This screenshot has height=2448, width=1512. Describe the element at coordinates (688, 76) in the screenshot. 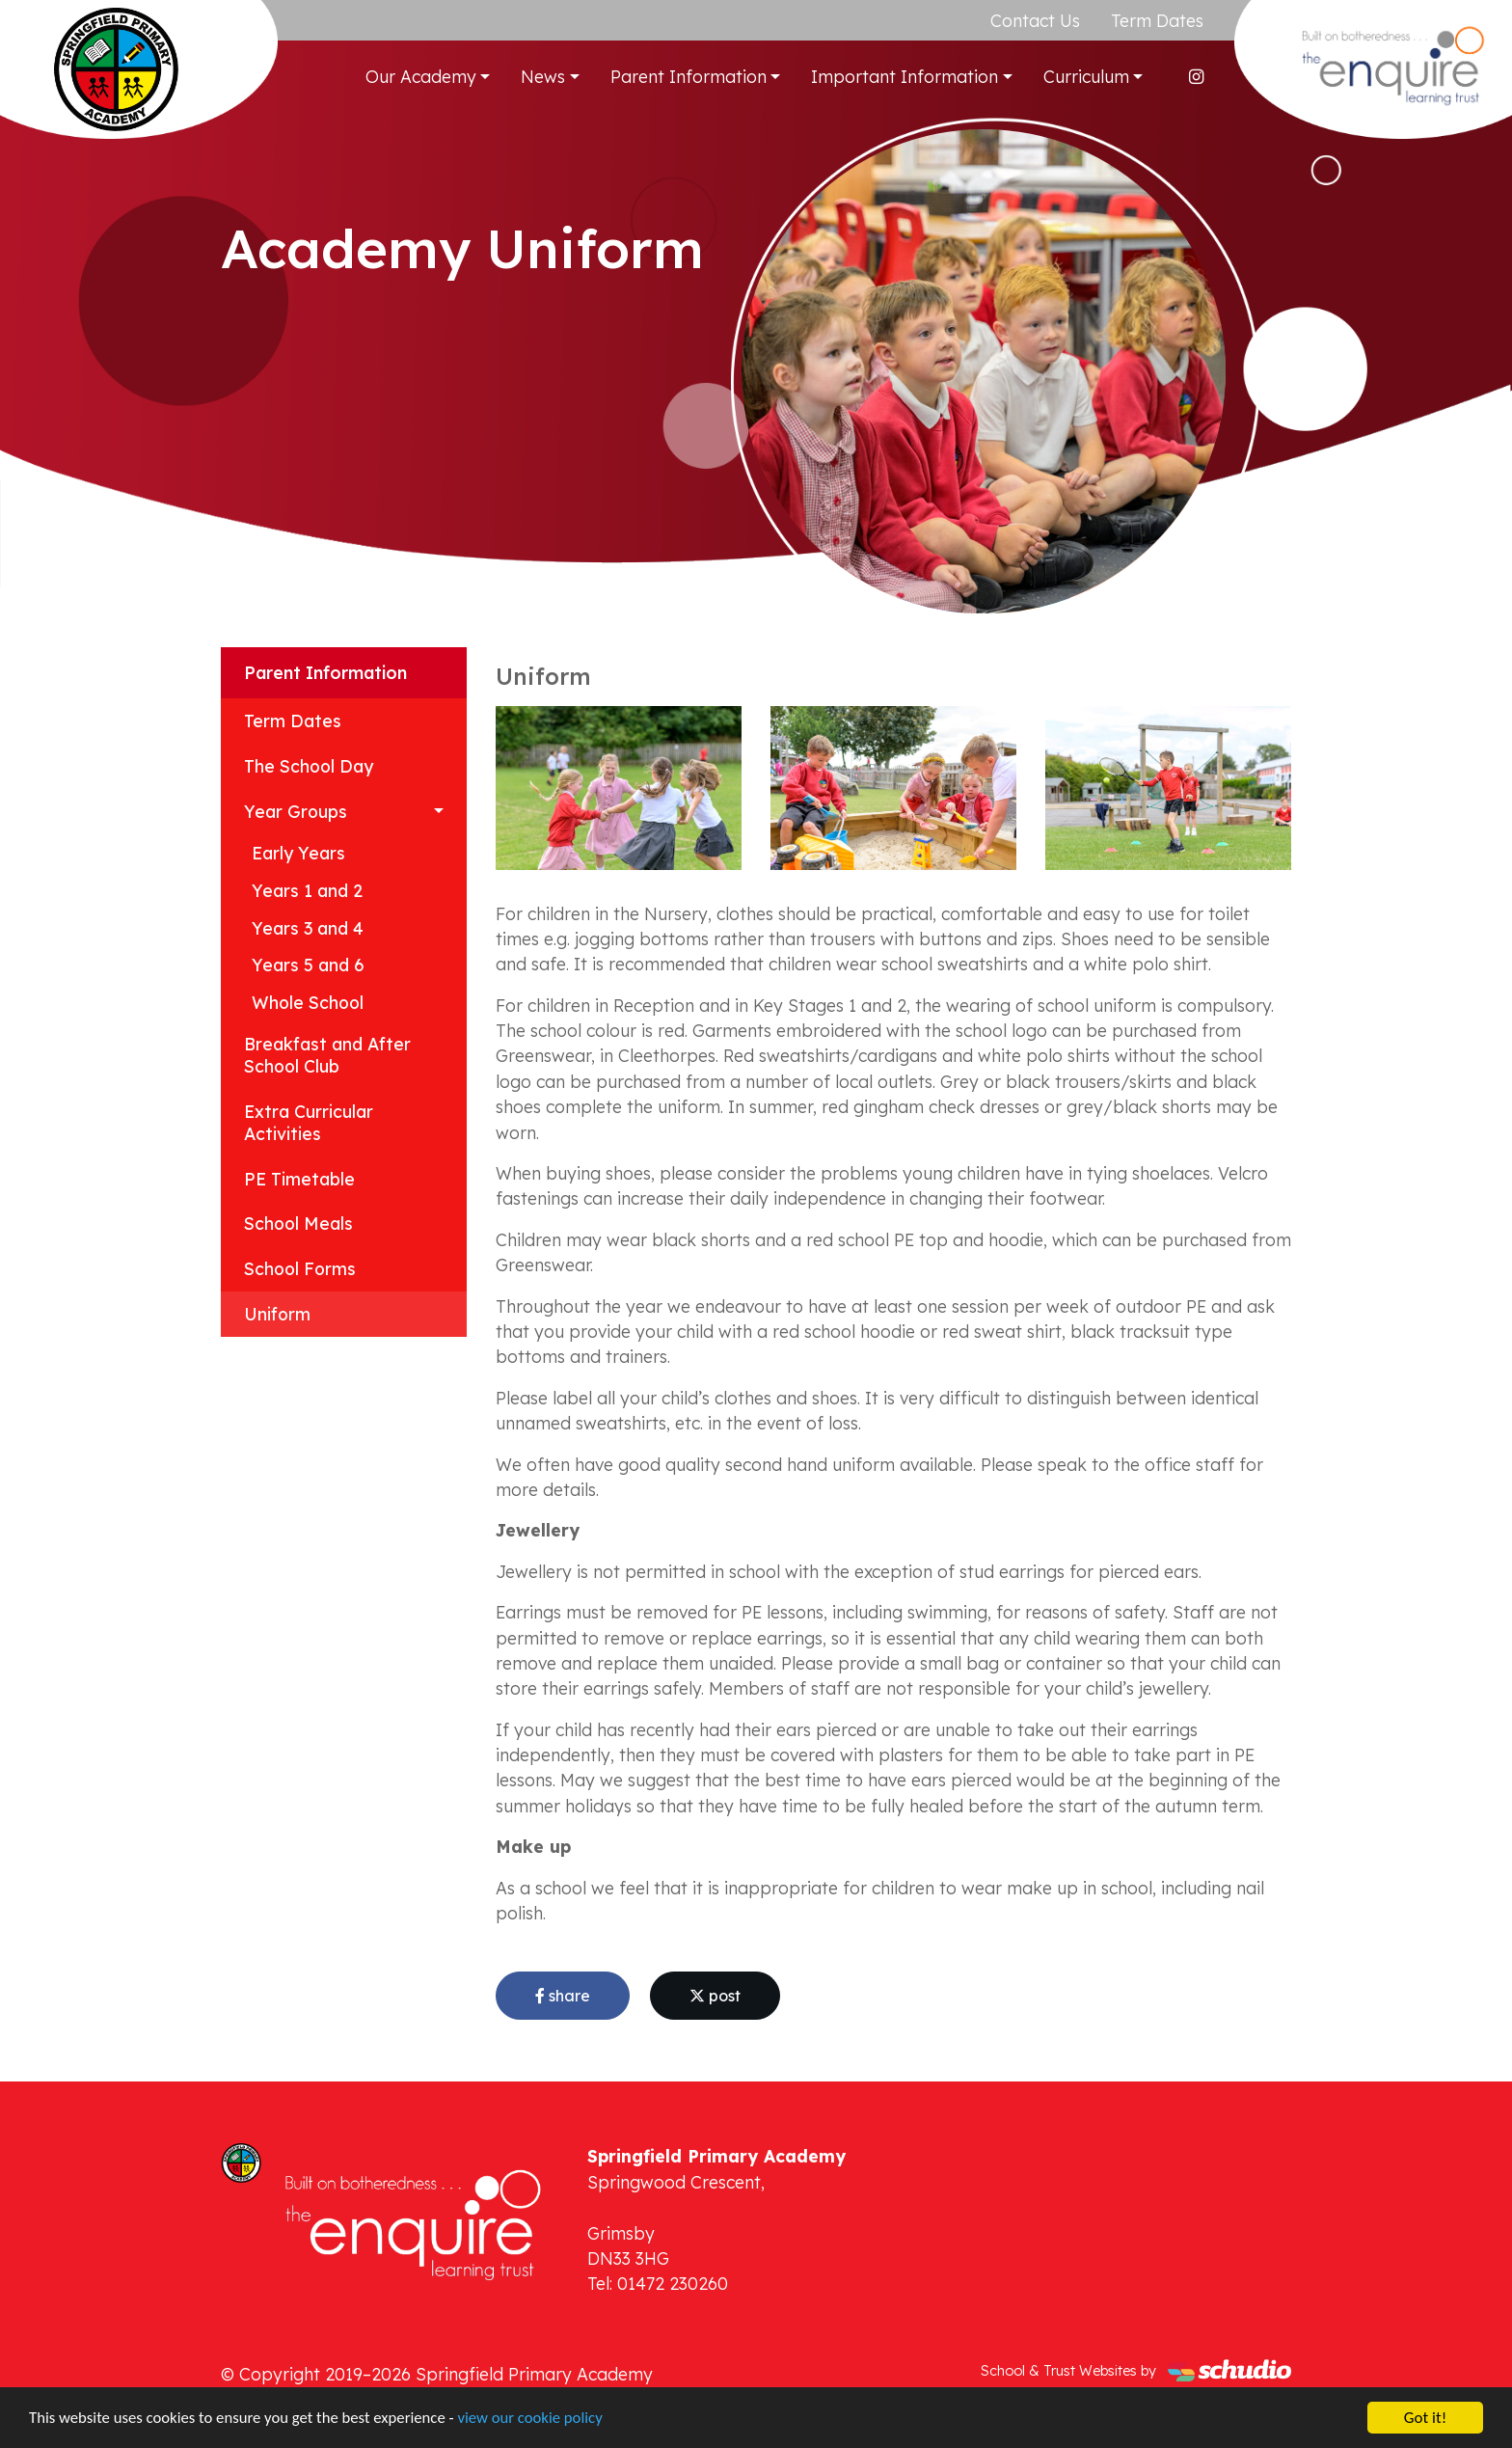

I see `Parent Information` at that location.